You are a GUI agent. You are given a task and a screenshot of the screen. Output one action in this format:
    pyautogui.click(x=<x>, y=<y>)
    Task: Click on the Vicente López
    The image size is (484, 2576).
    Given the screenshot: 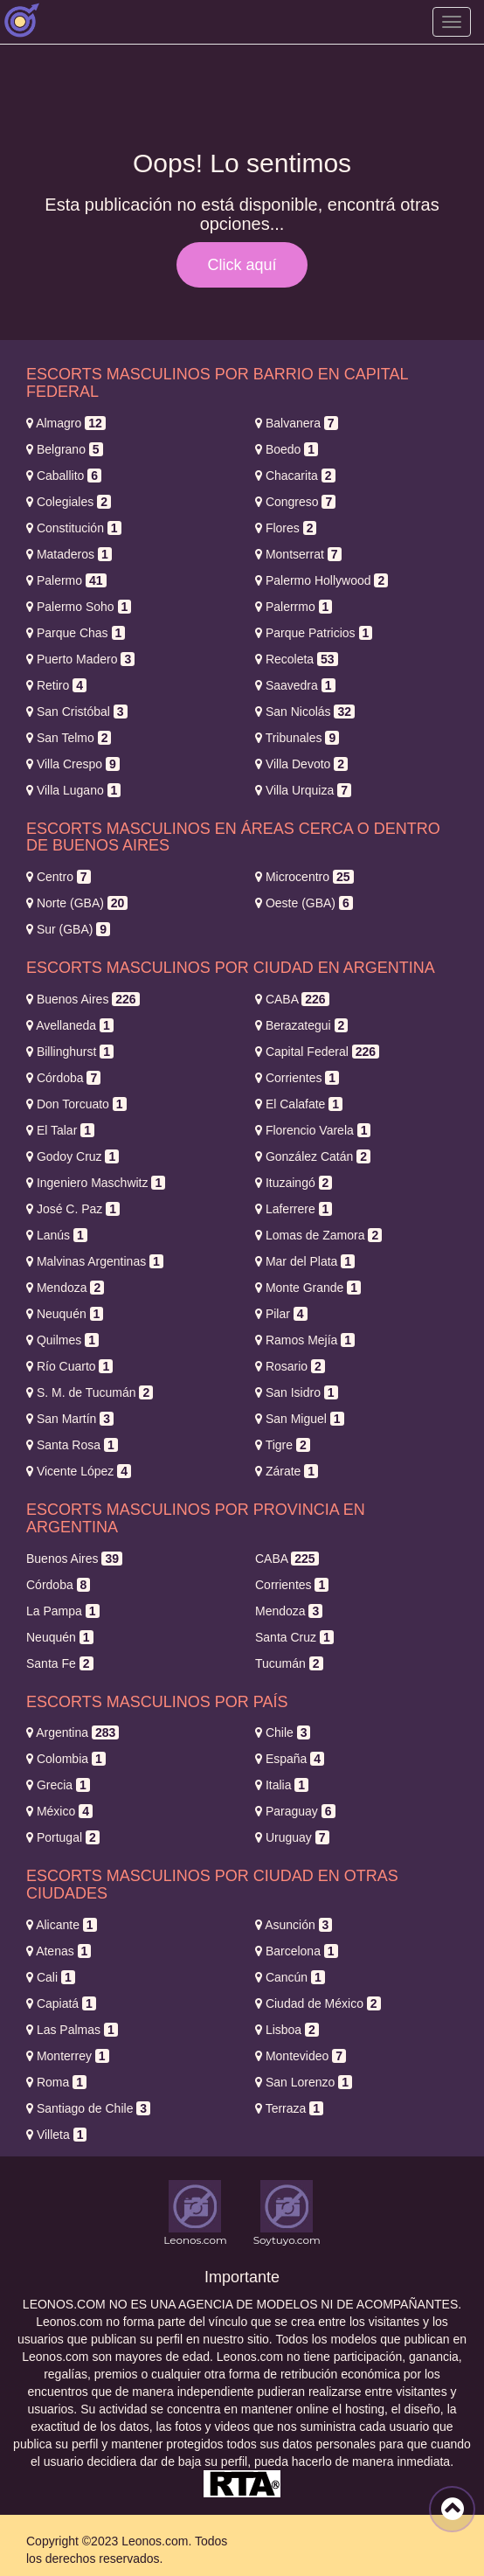 What is the action you would take?
    pyautogui.click(x=78, y=1471)
    